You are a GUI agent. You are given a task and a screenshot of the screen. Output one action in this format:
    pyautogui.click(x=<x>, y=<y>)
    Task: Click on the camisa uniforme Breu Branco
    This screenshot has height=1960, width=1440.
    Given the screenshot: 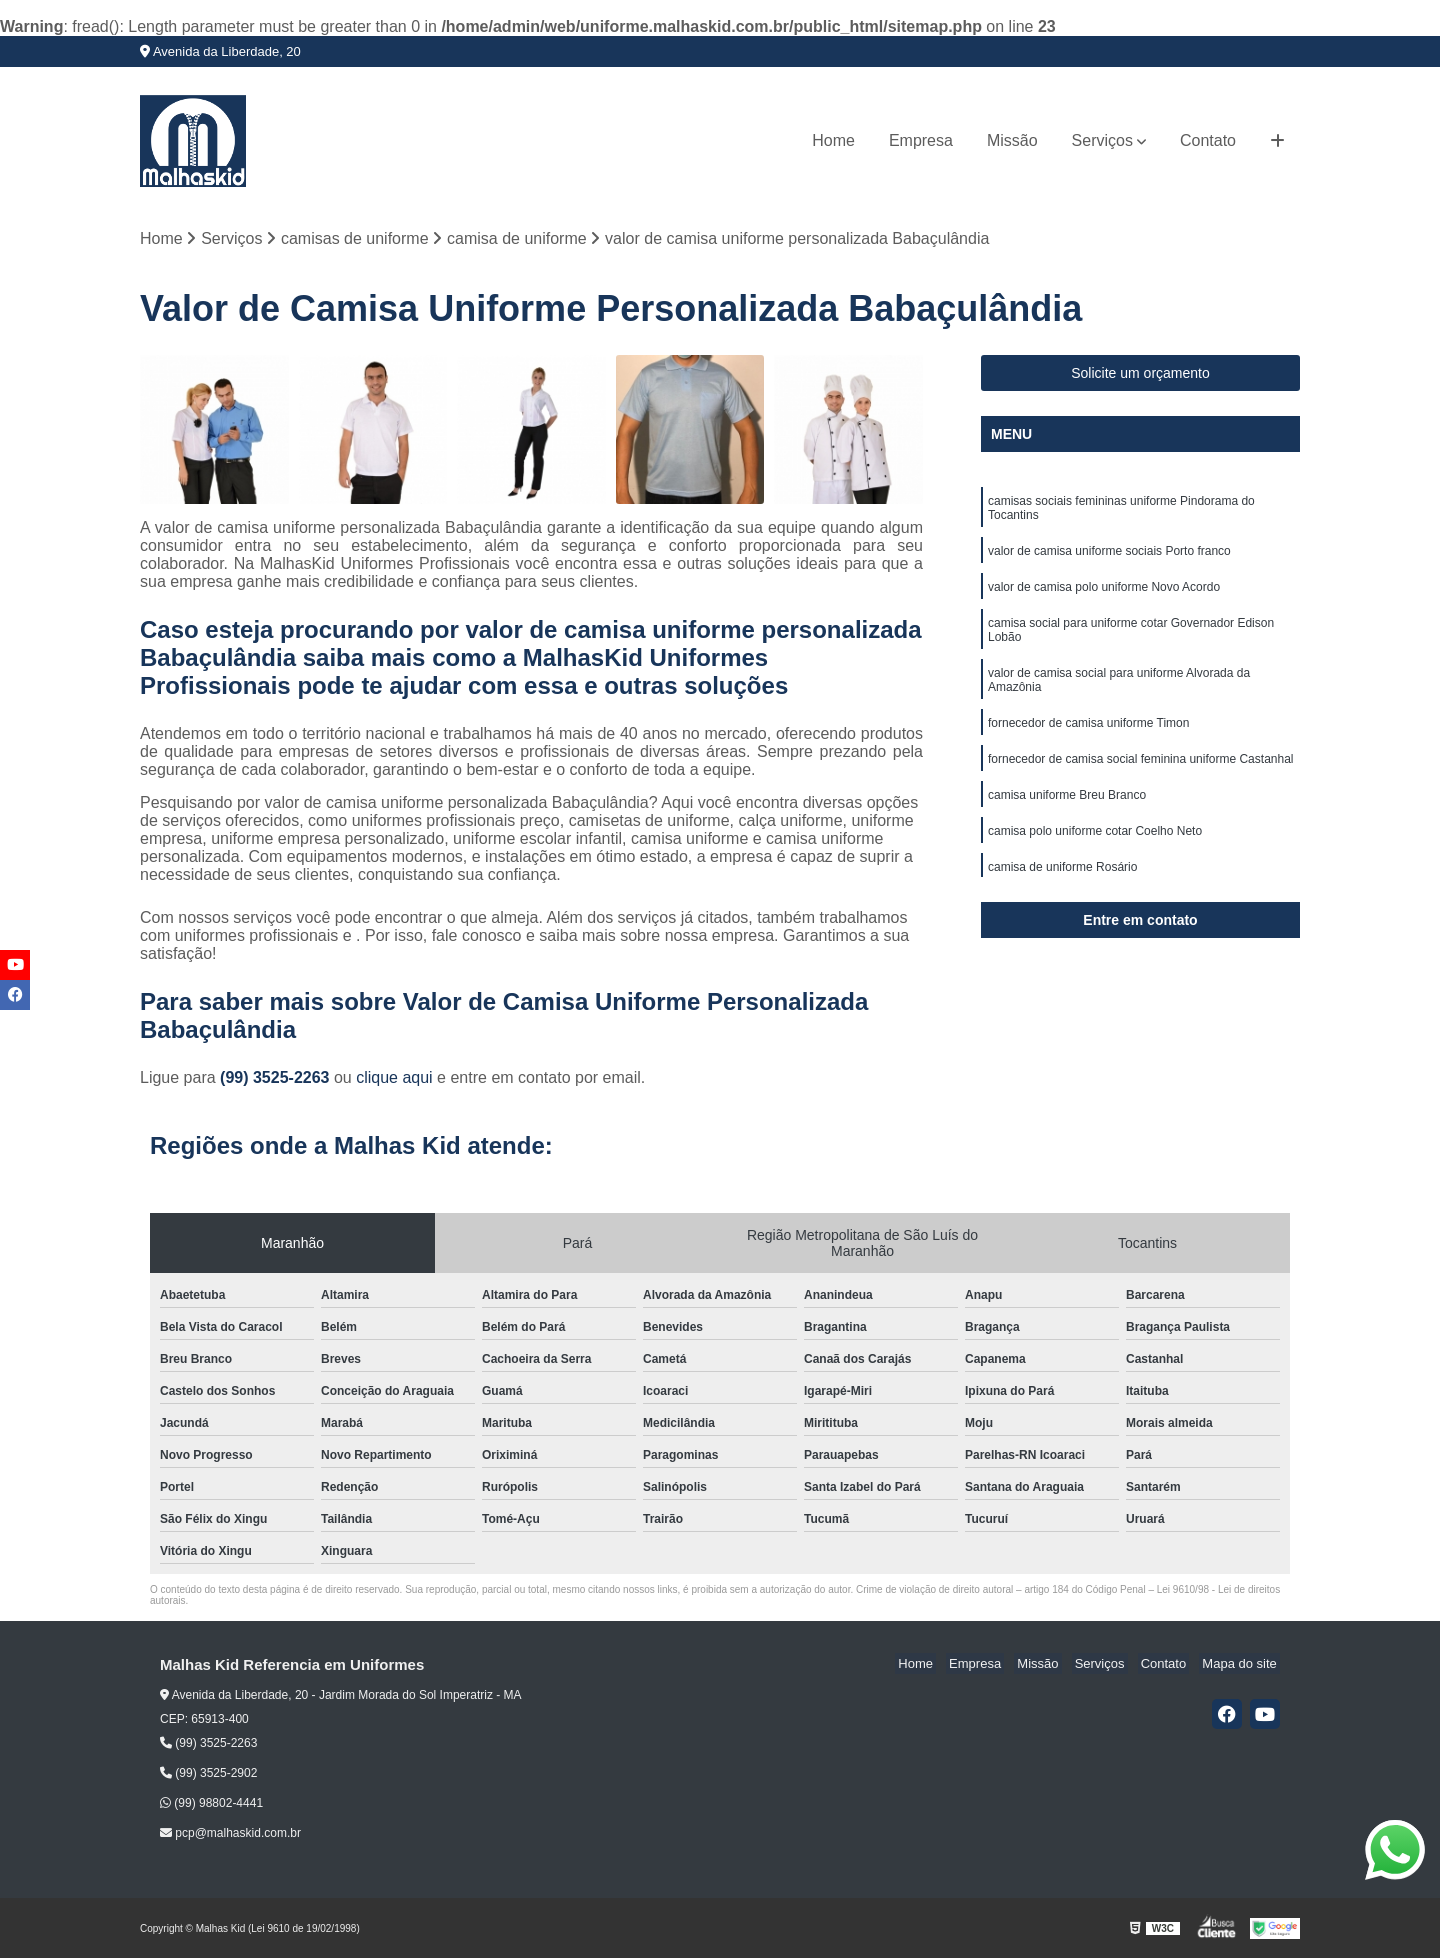 What is the action you would take?
    pyautogui.click(x=1067, y=812)
    